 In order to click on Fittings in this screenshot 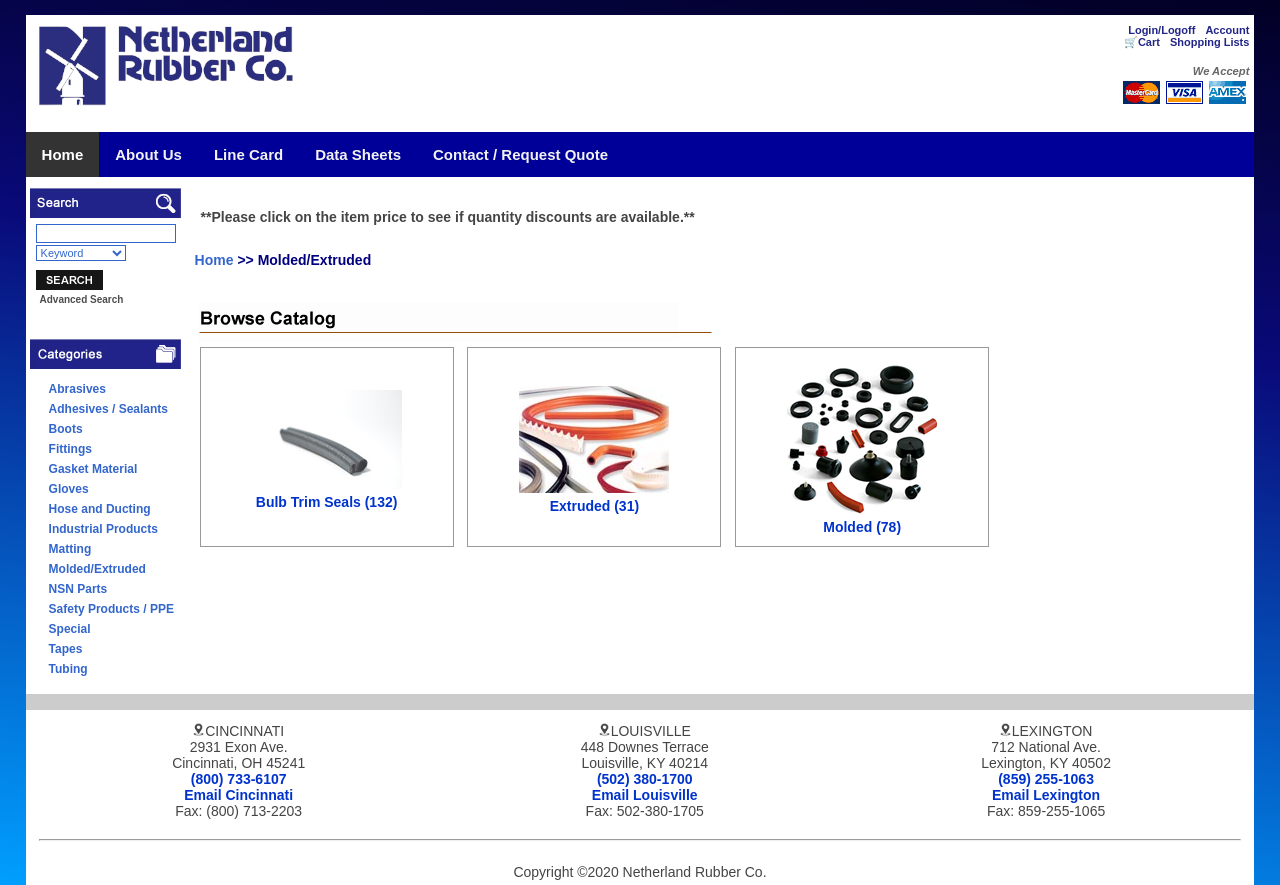, I will do `click(70, 449)`.